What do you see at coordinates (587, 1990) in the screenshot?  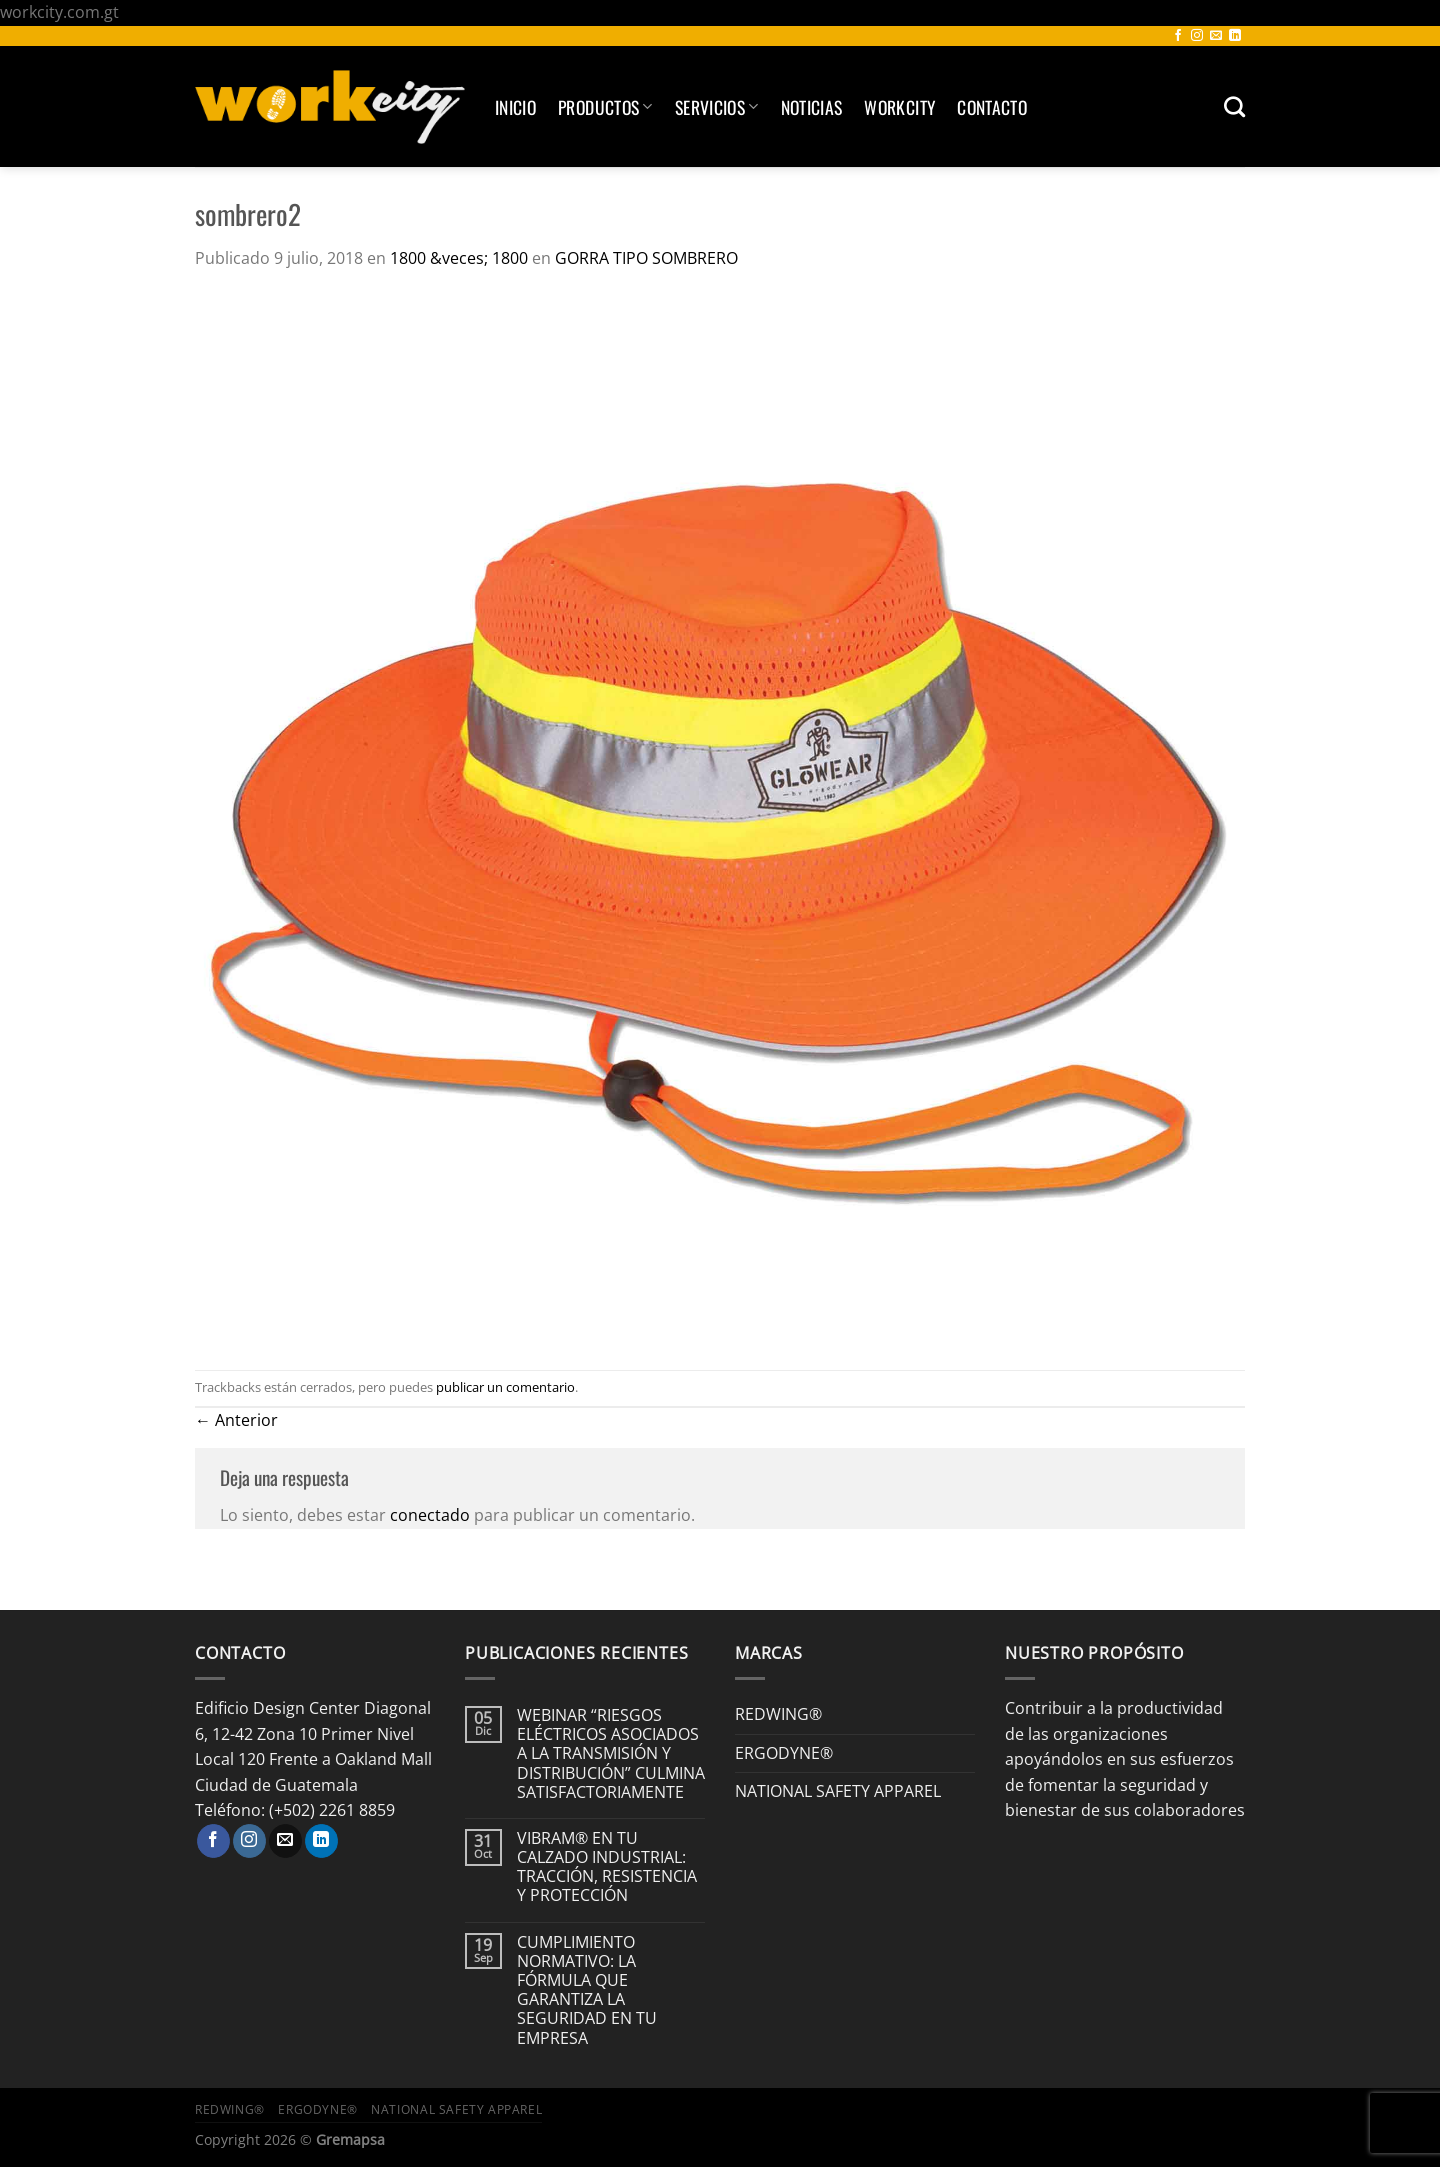 I see `CUMPLIMIENTO NORMATIVO: LA FÓRMULA QUE GARANTIZA LA SEGURIDAD EN TU EMPRESA` at bounding box center [587, 1990].